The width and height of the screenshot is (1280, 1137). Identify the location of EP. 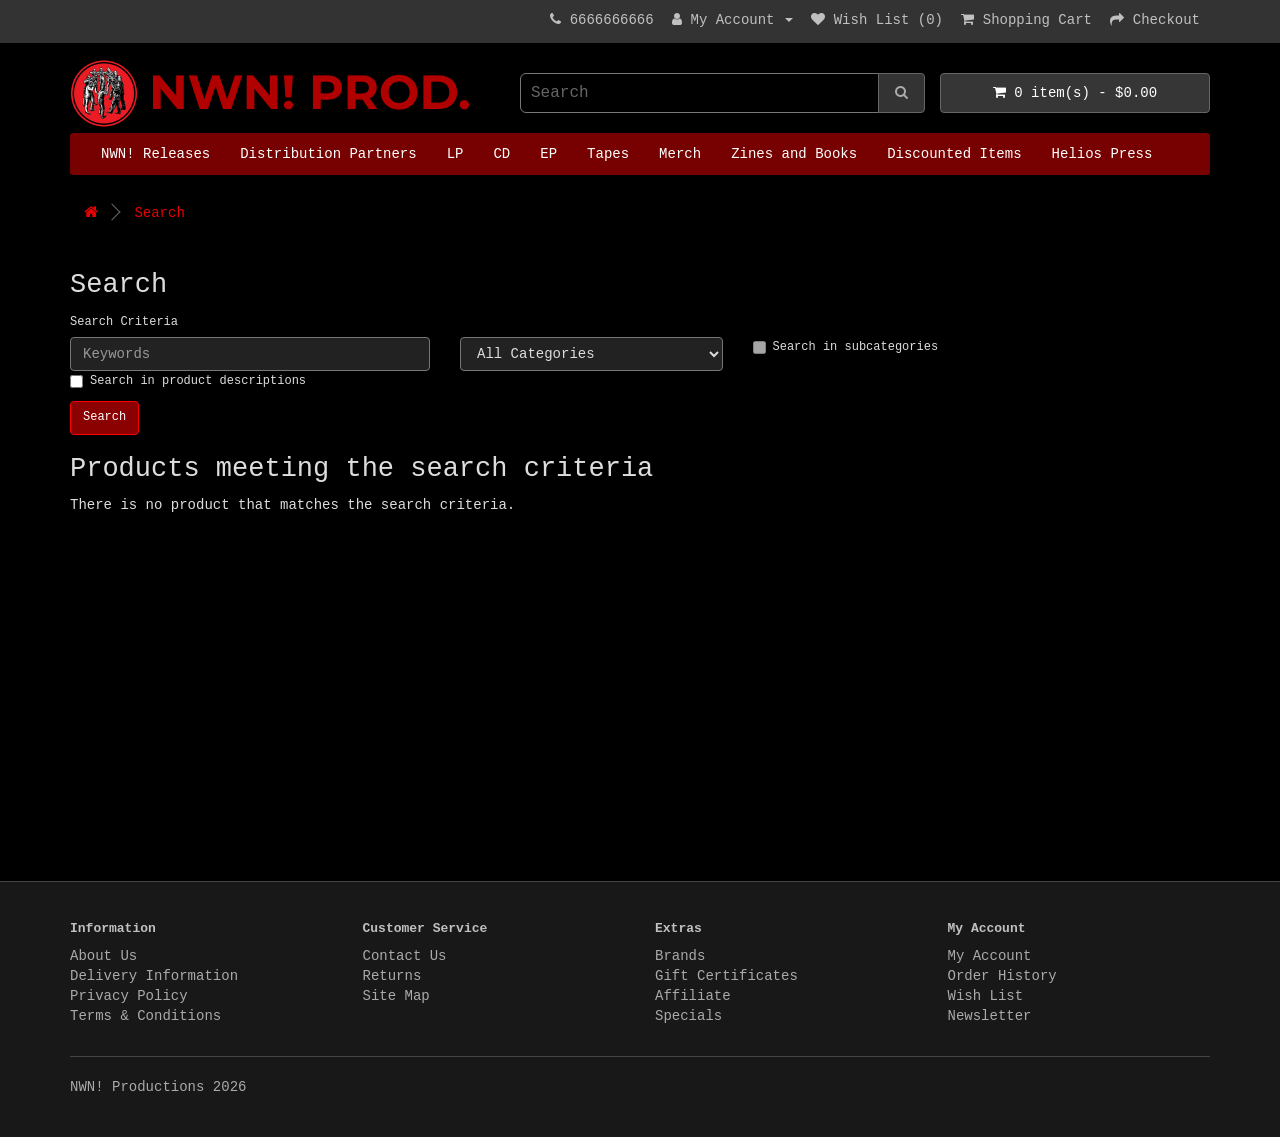
(548, 154).